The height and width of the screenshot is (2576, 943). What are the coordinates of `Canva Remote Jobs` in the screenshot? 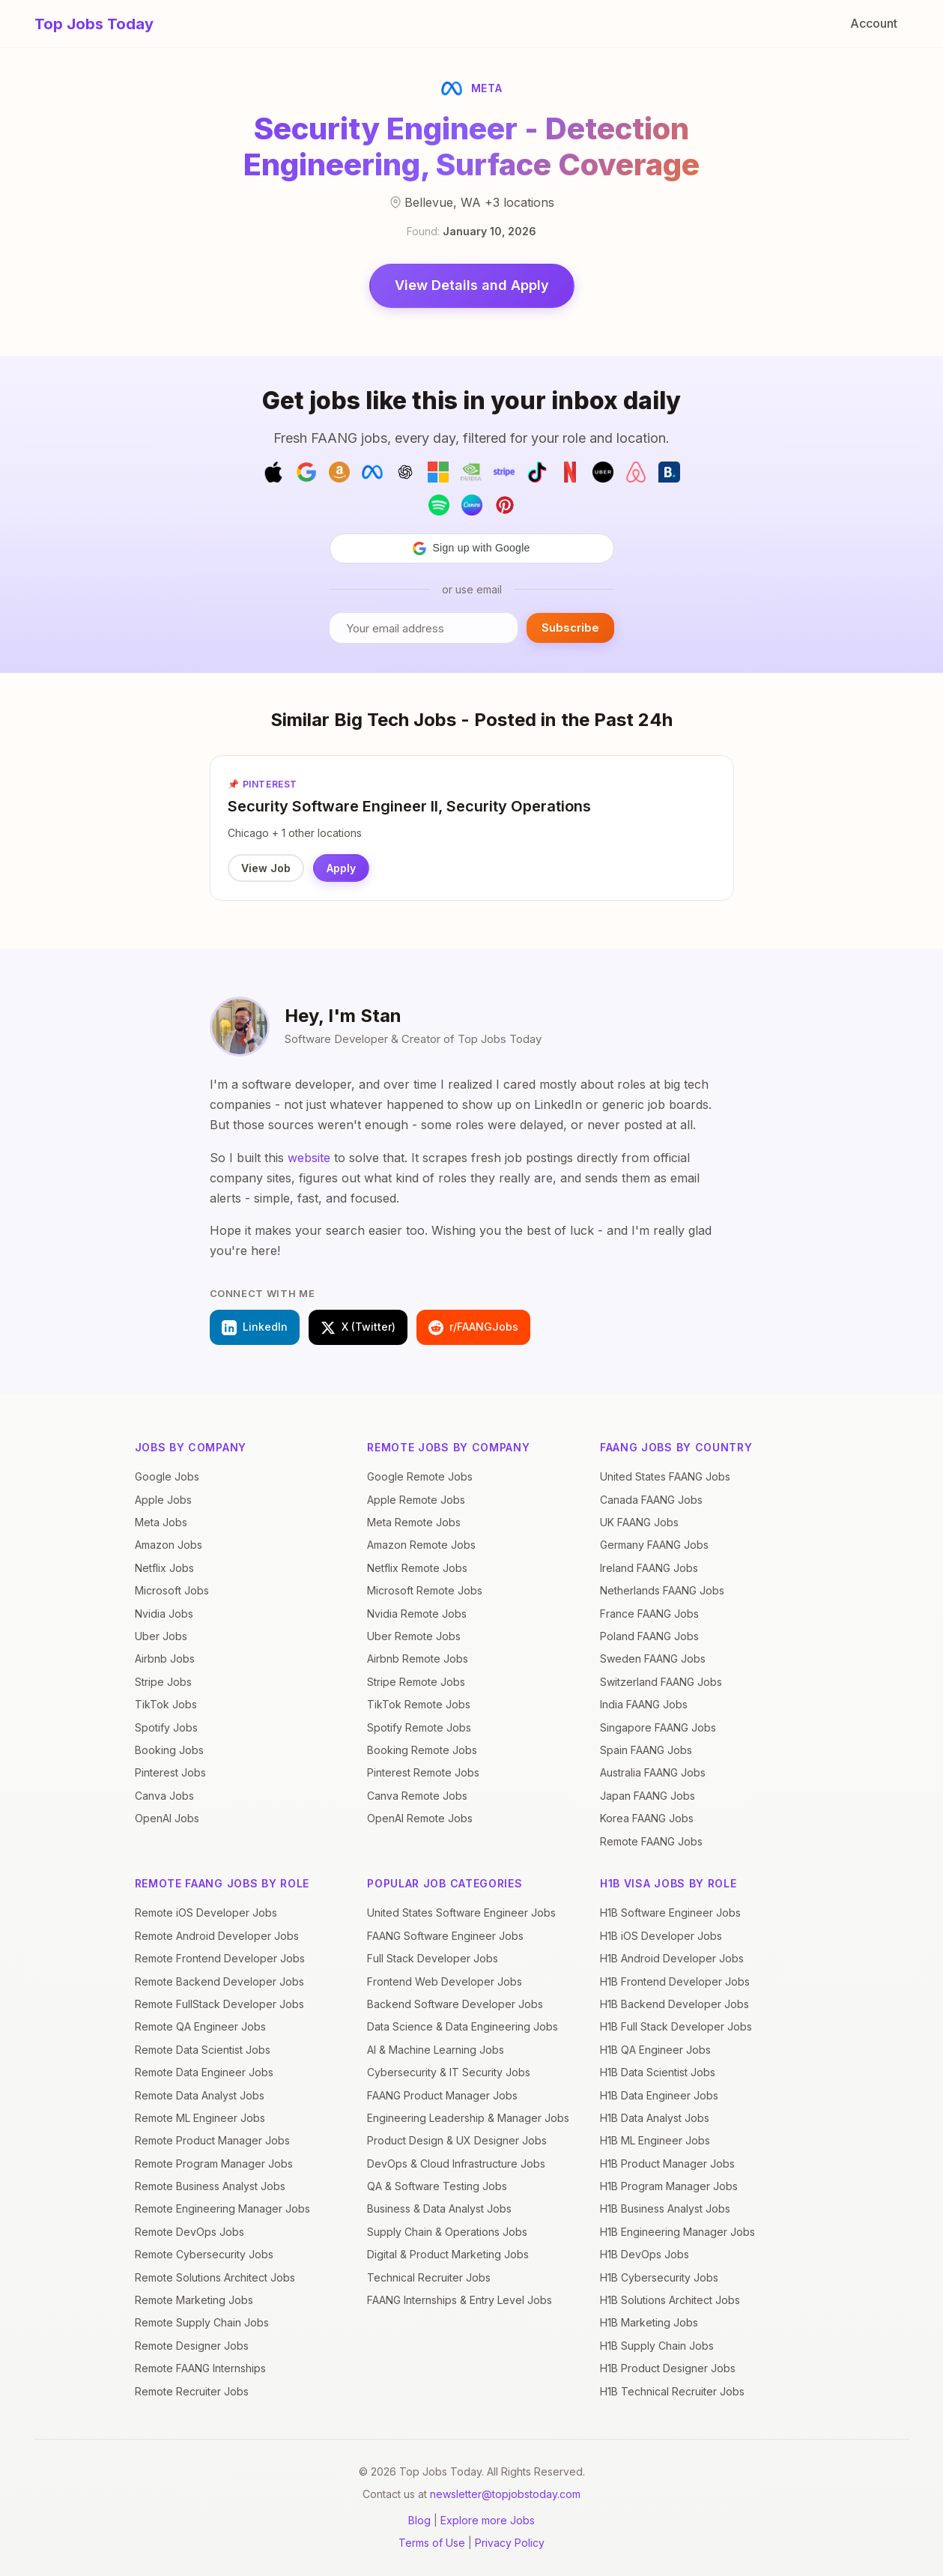 It's located at (417, 1795).